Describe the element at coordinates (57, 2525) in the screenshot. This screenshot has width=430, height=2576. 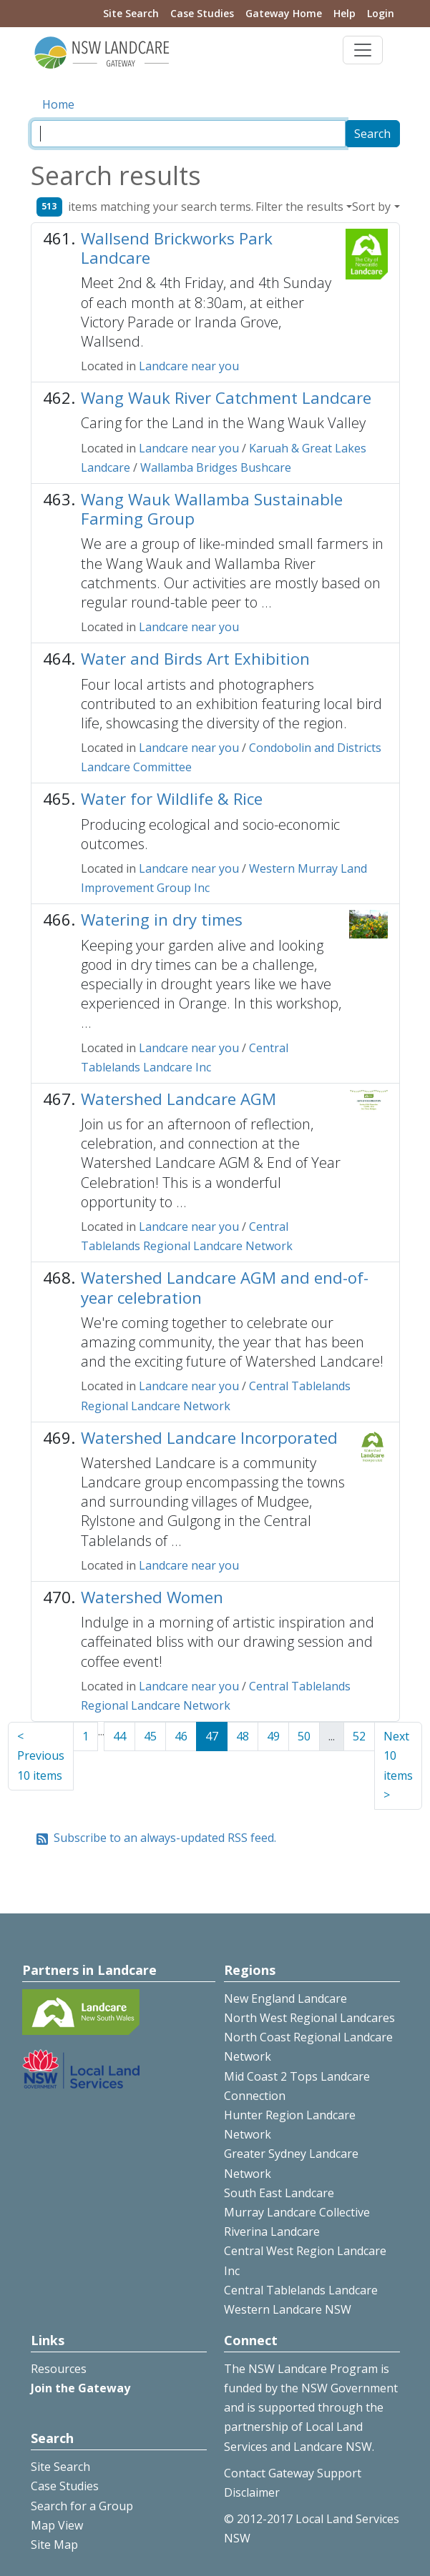
I see `Map View` at that location.